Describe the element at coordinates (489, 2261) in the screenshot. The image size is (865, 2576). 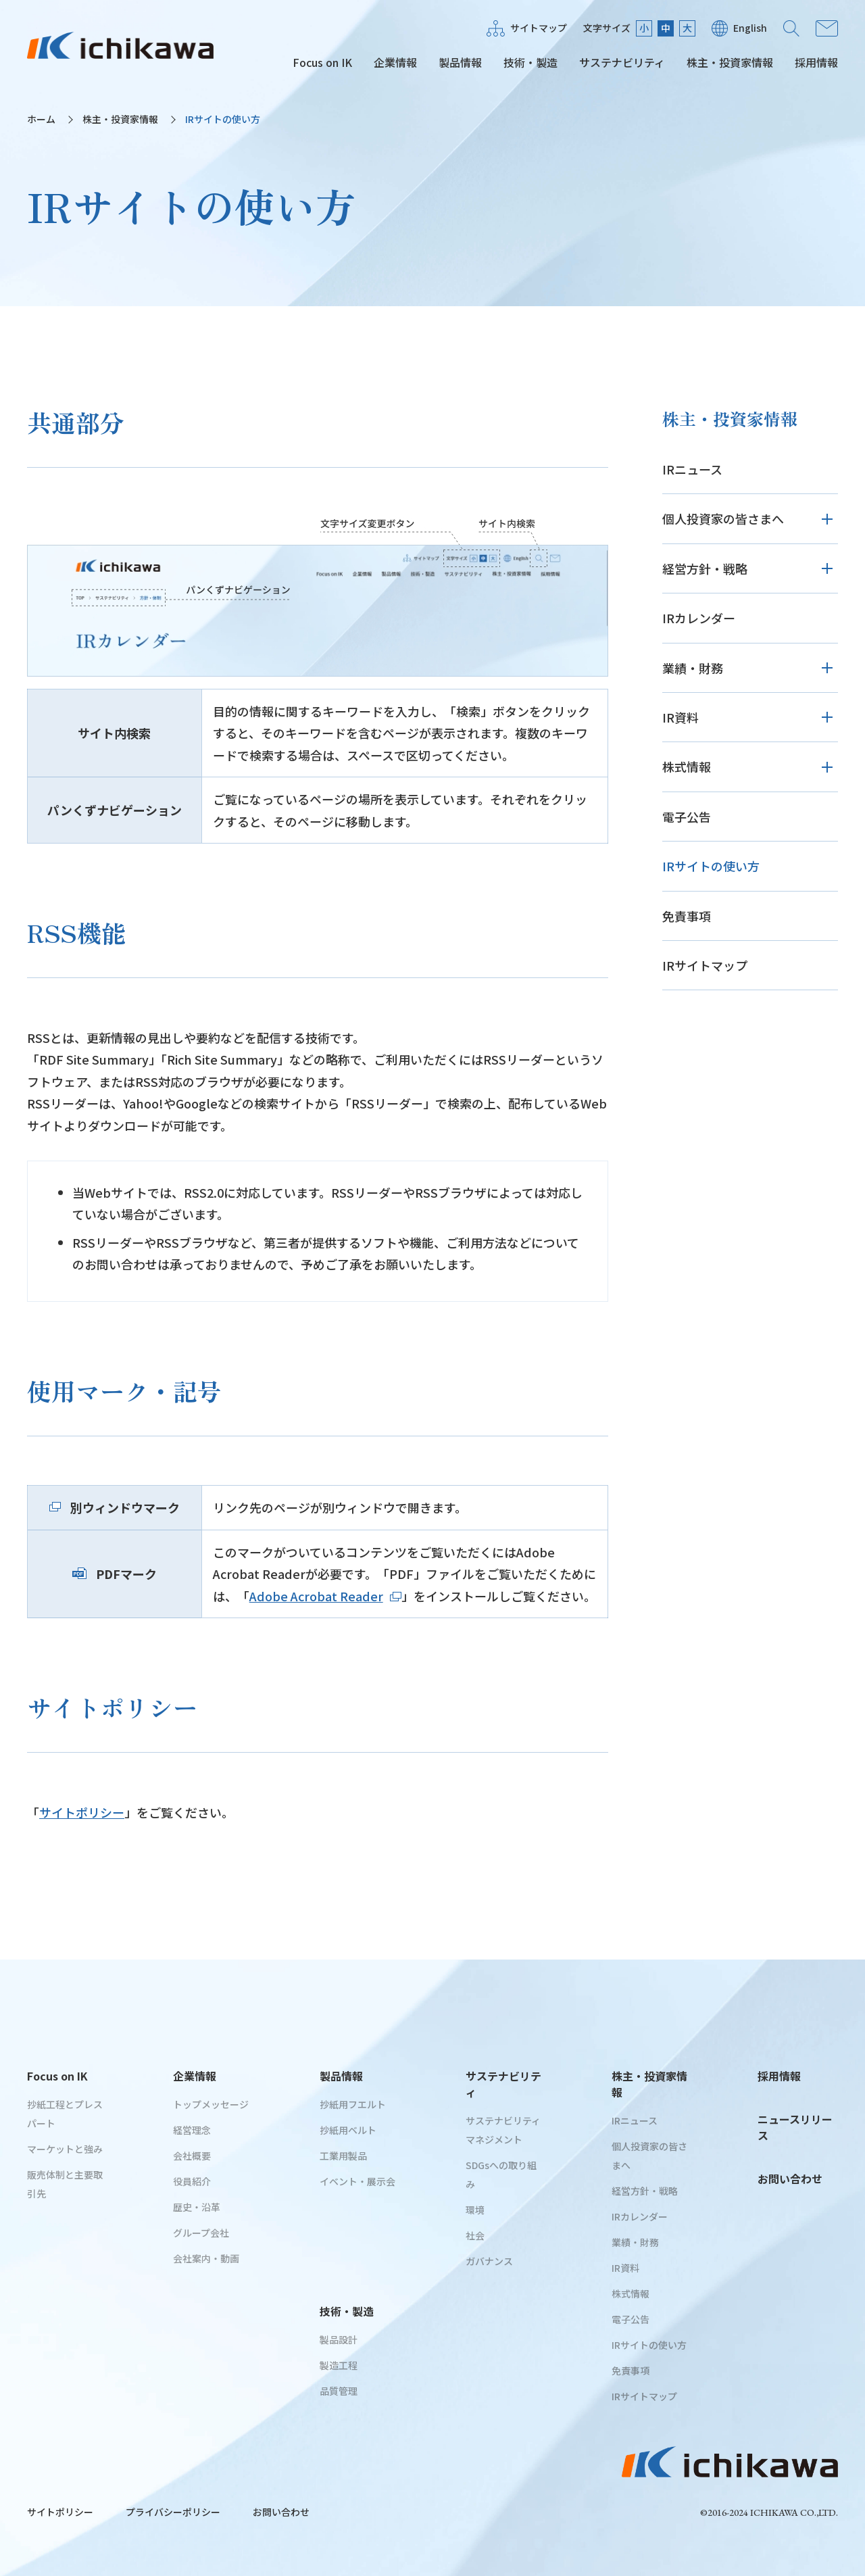
I see `ガバナンス` at that location.